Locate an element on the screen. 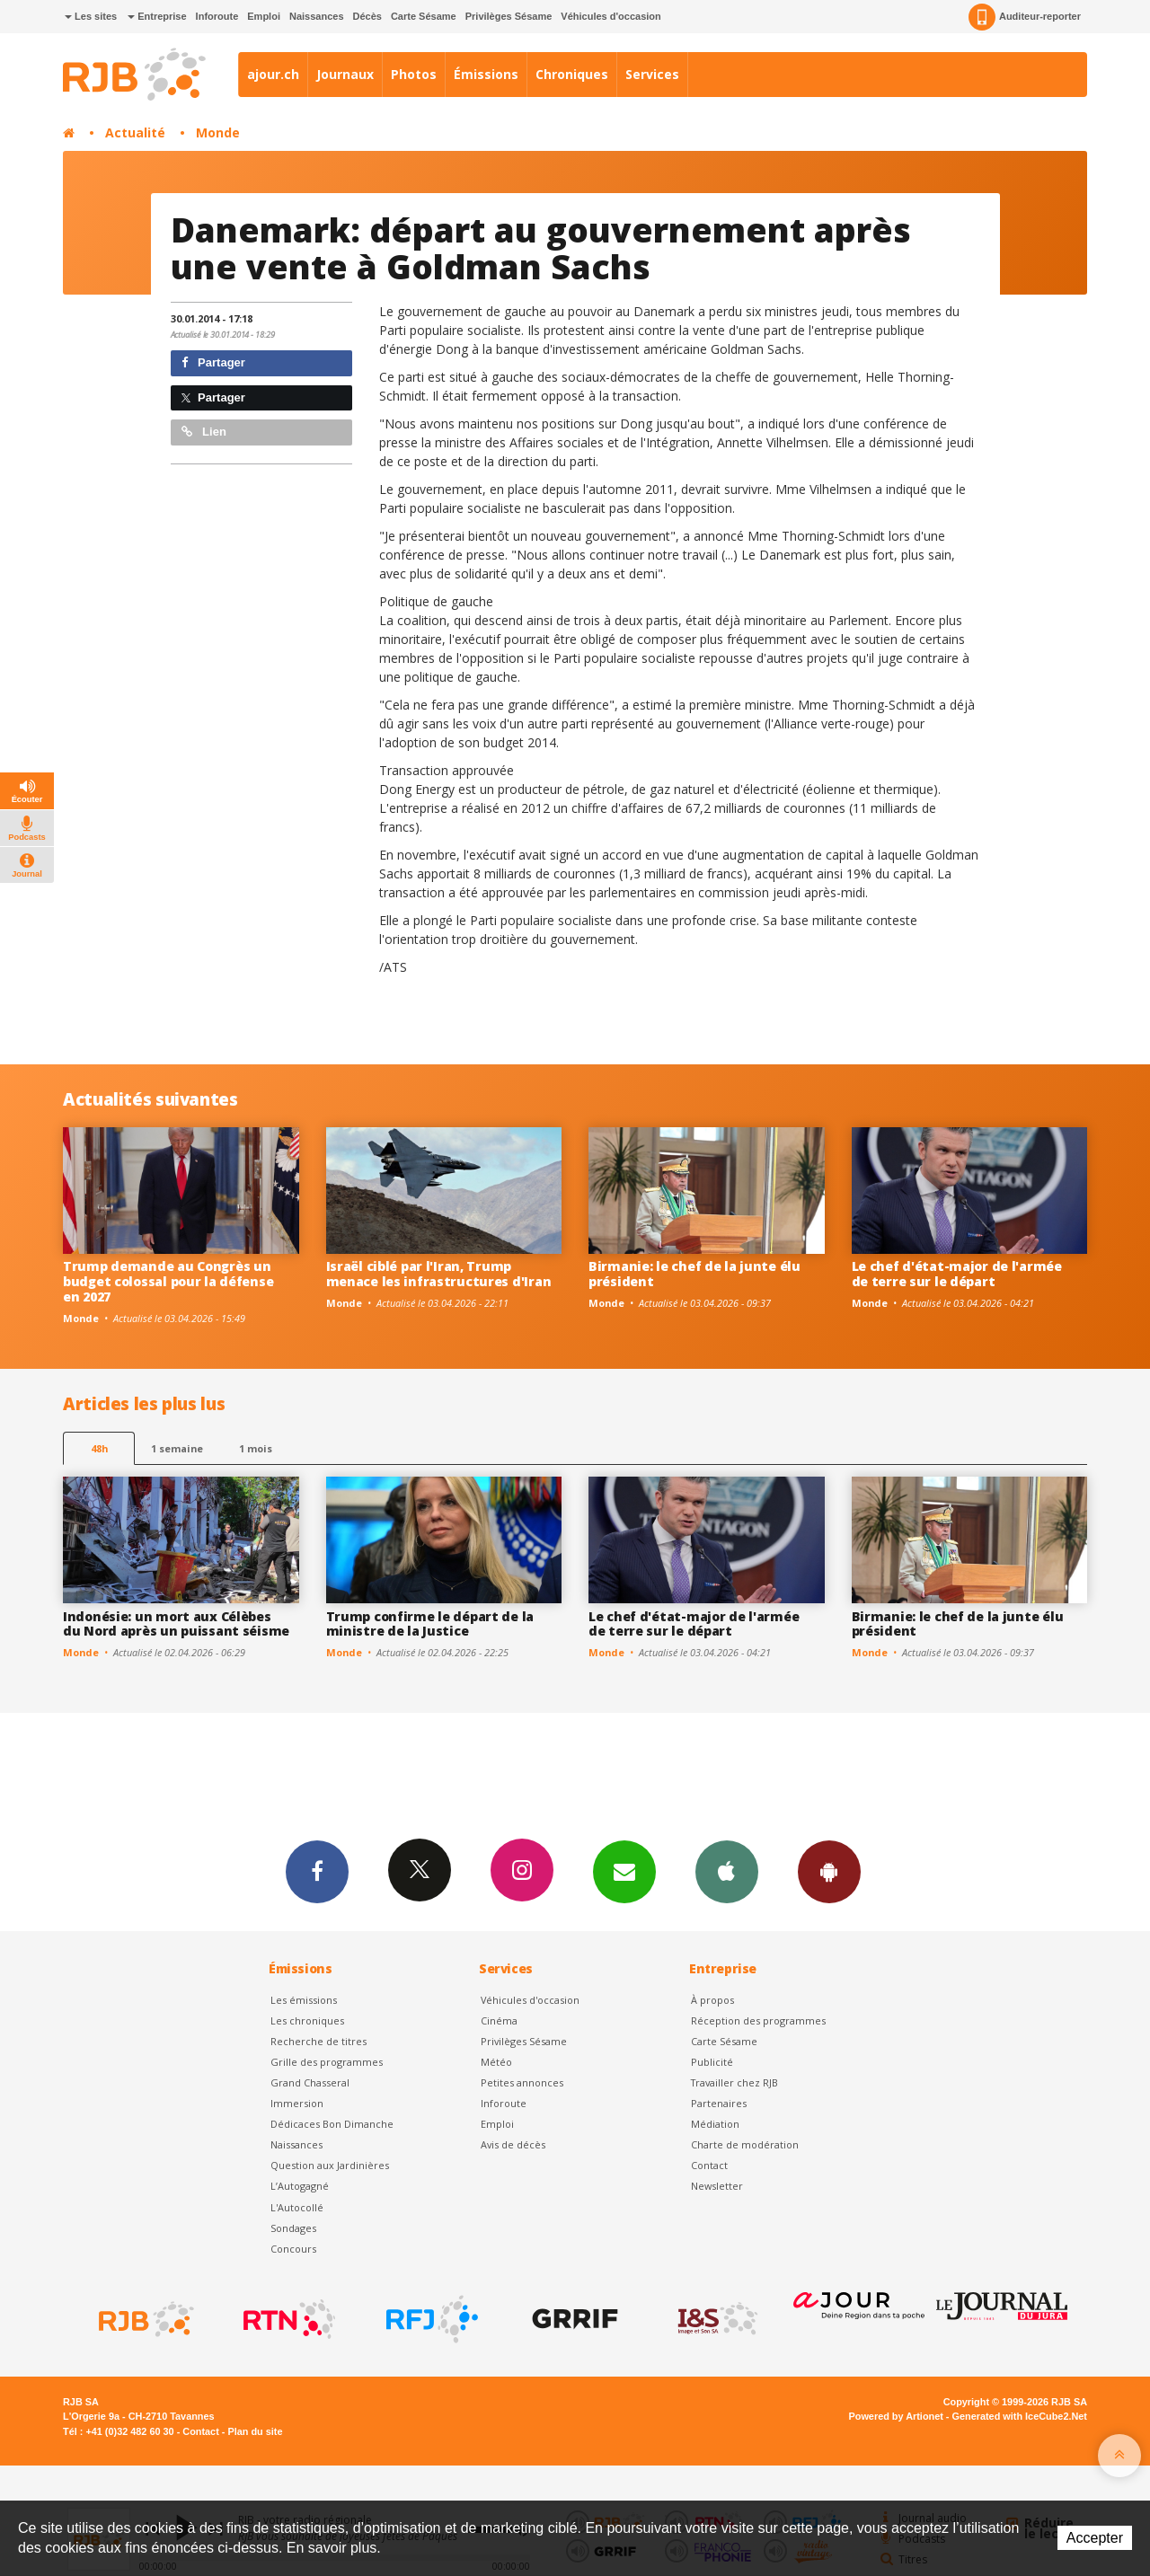  À propos is located at coordinates (712, 2000).